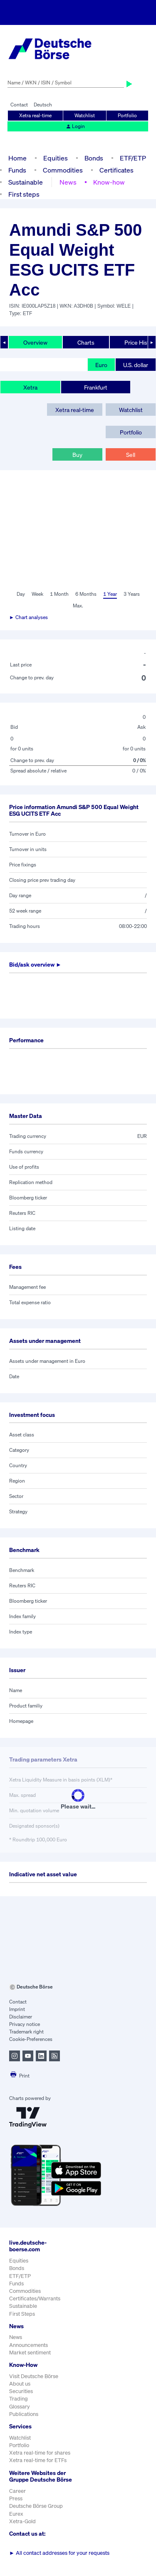 Image resolution: width=156 pixels, height=2576 pixels. I want to click on Funds, so click(17, 170).